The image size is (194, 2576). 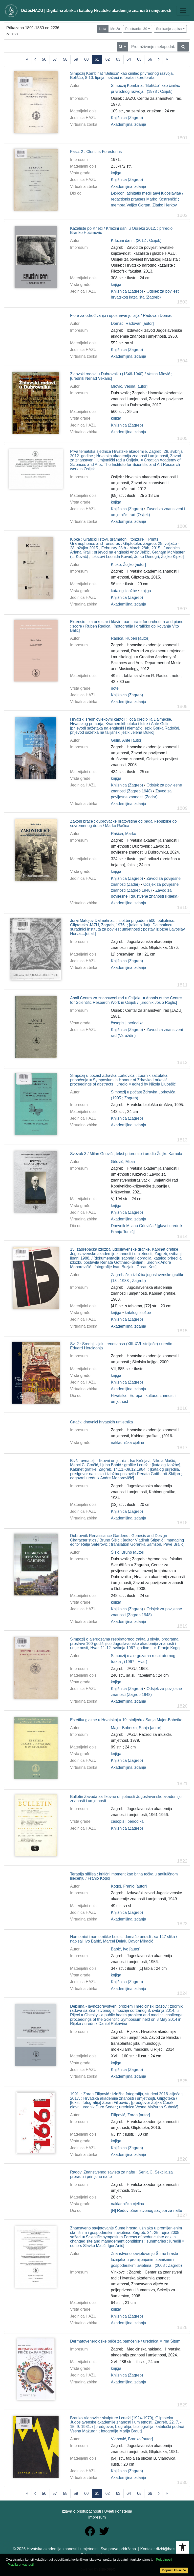 I want to click on Rašica, Marko, so click(x=123, y=834).